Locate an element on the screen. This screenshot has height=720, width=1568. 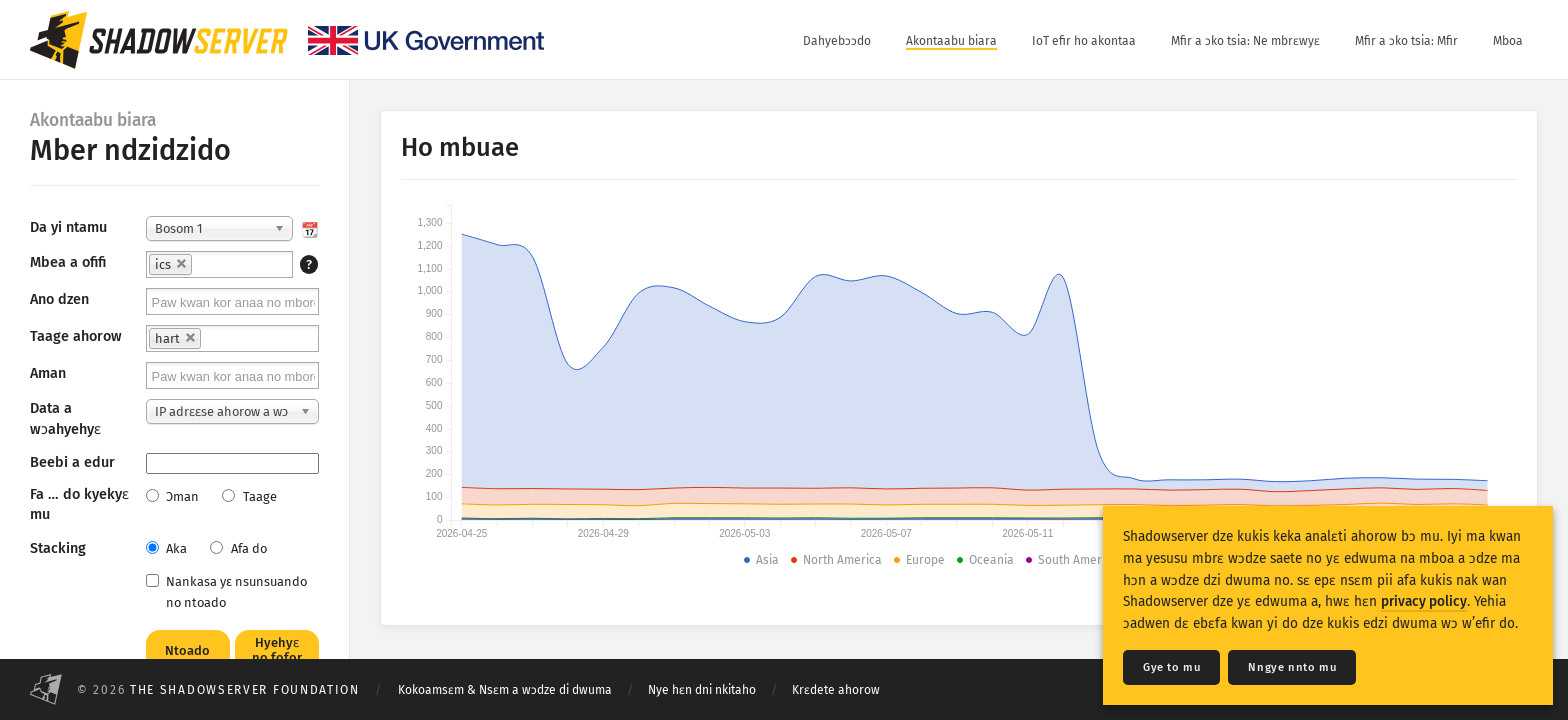
Taage ahorow is located at coordinates (76, 336).